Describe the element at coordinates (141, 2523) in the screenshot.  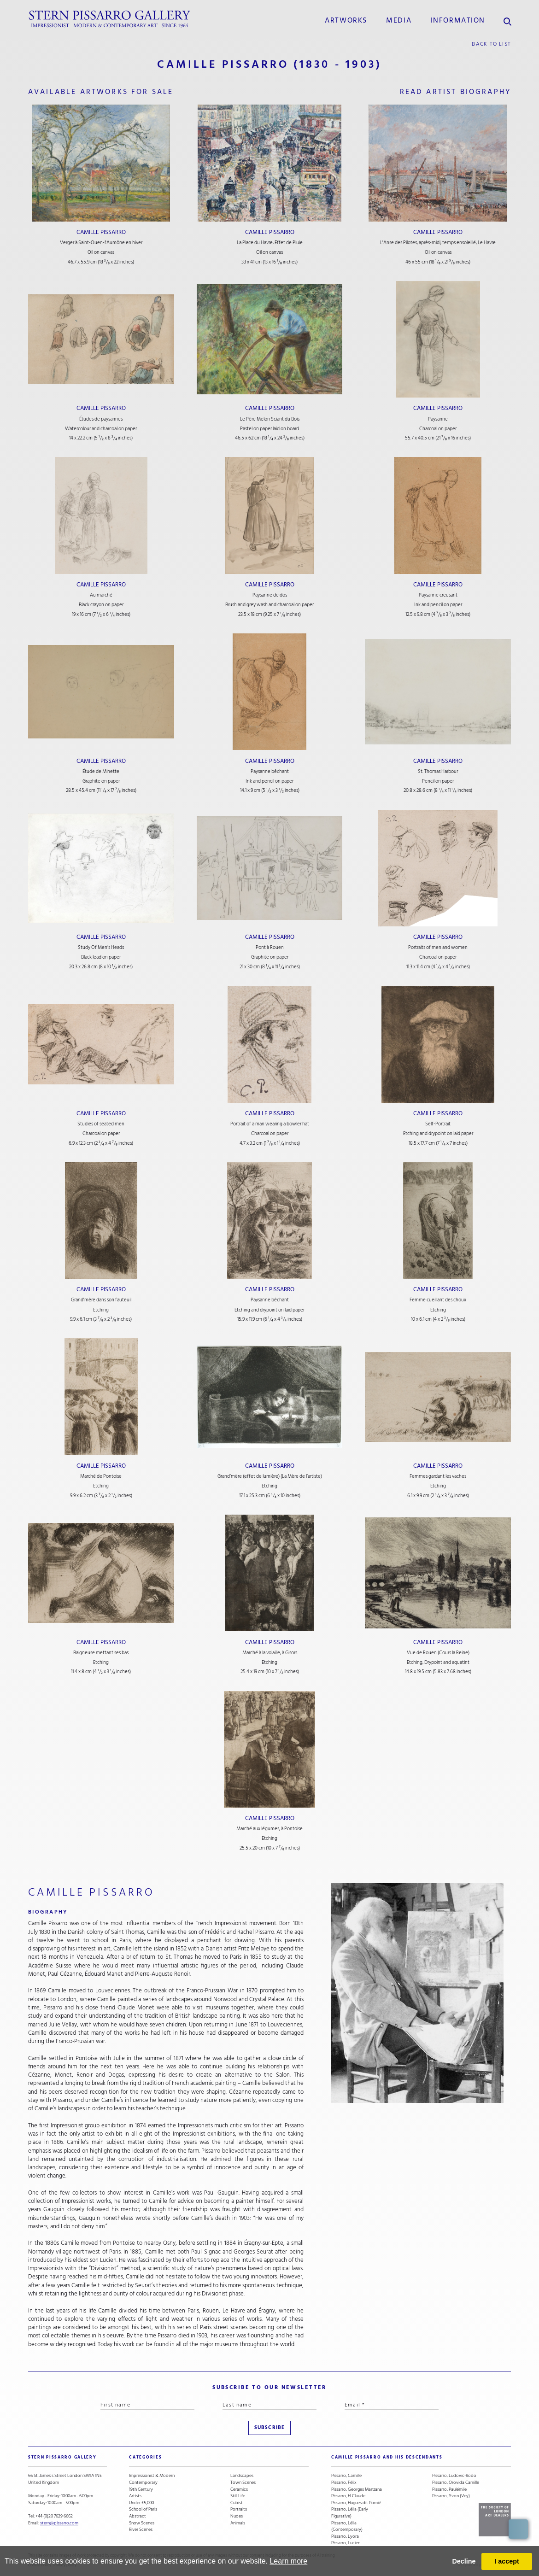
I see `Snow Scenes` at that location.